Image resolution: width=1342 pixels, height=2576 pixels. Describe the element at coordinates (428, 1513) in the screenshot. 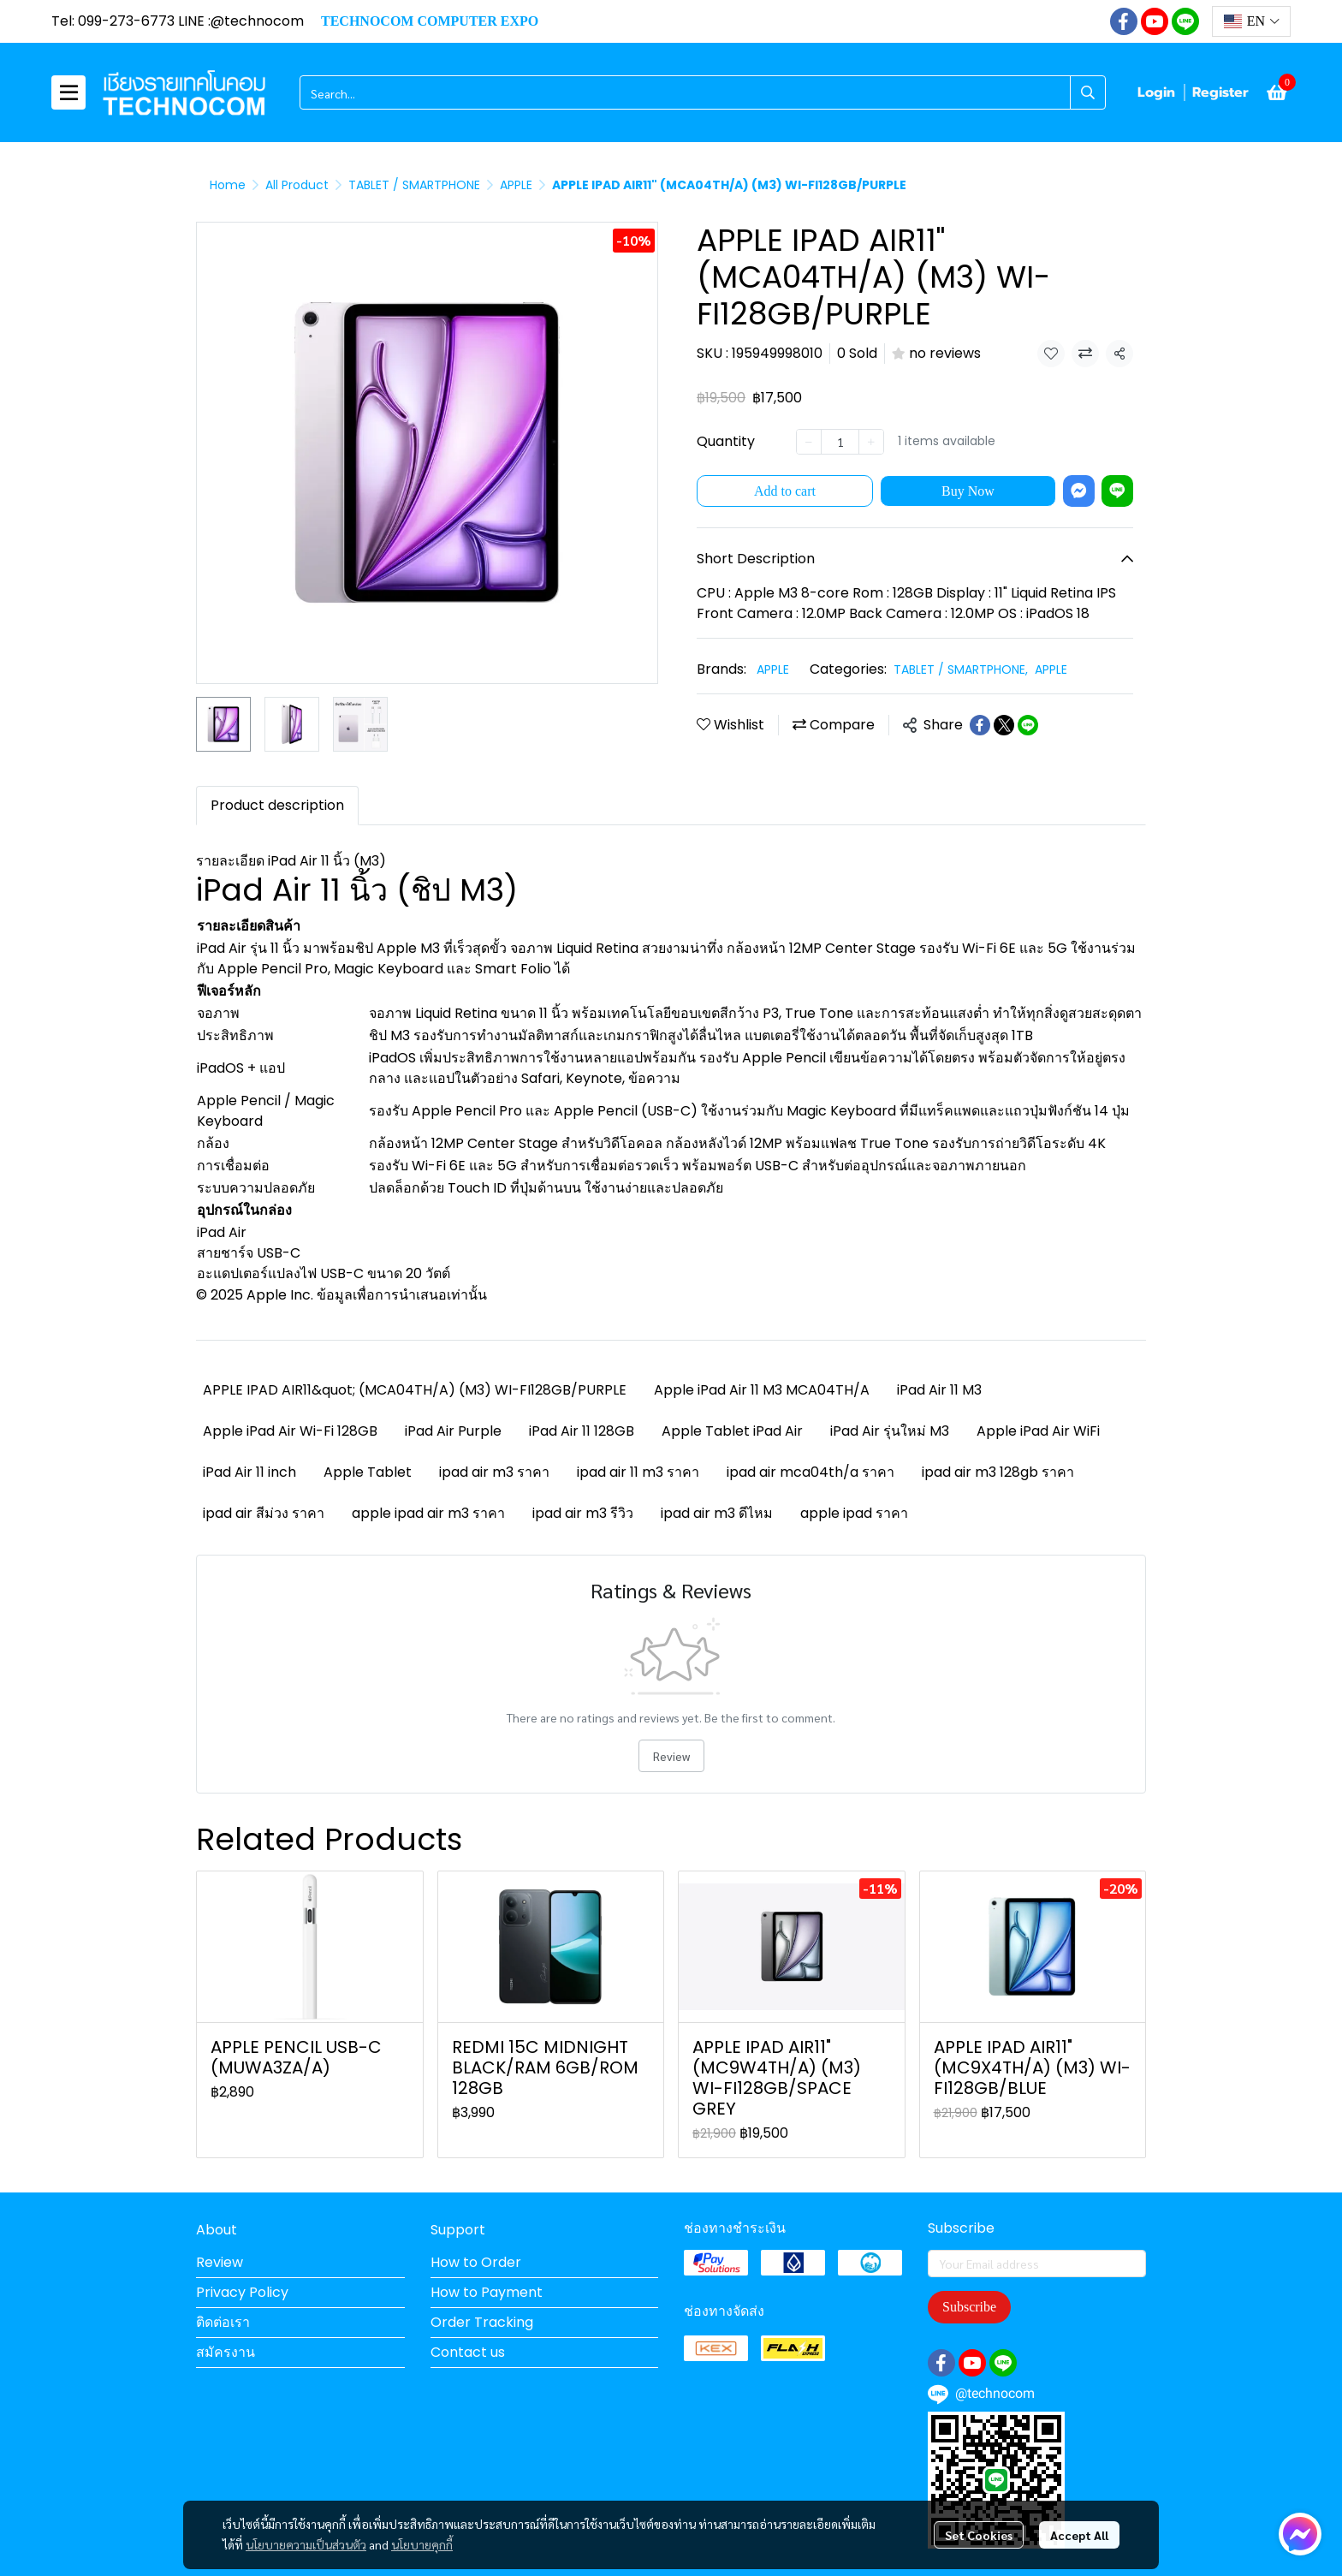

I see `apple ipad air m3 ราคา` at that location.